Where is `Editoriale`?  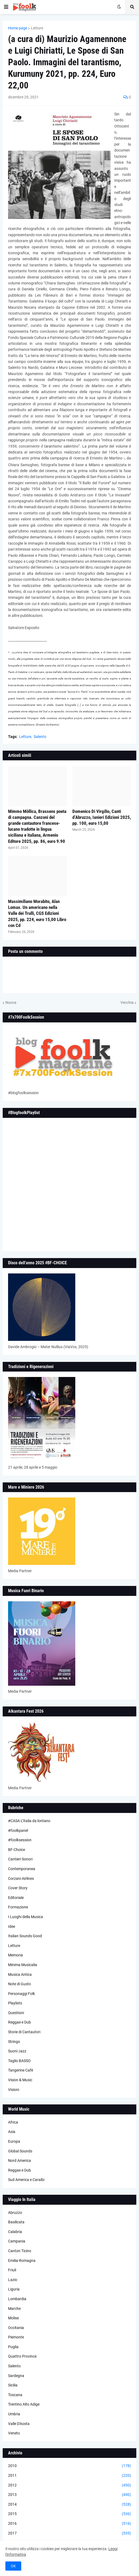 Editoriale is located at coordinates (16, 1897).